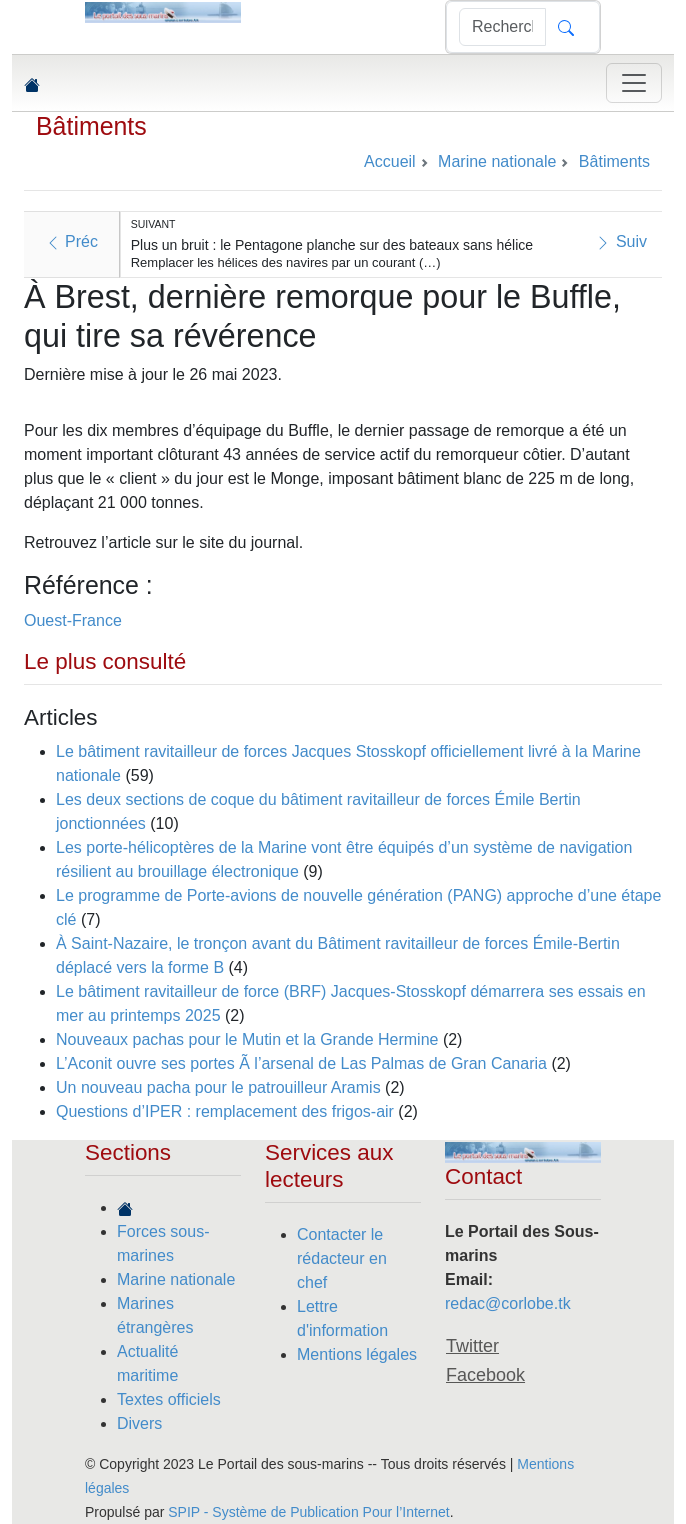  I want to click on Un nouveau pacha pour le patrouilleur Aramis, so click(220, 1087).